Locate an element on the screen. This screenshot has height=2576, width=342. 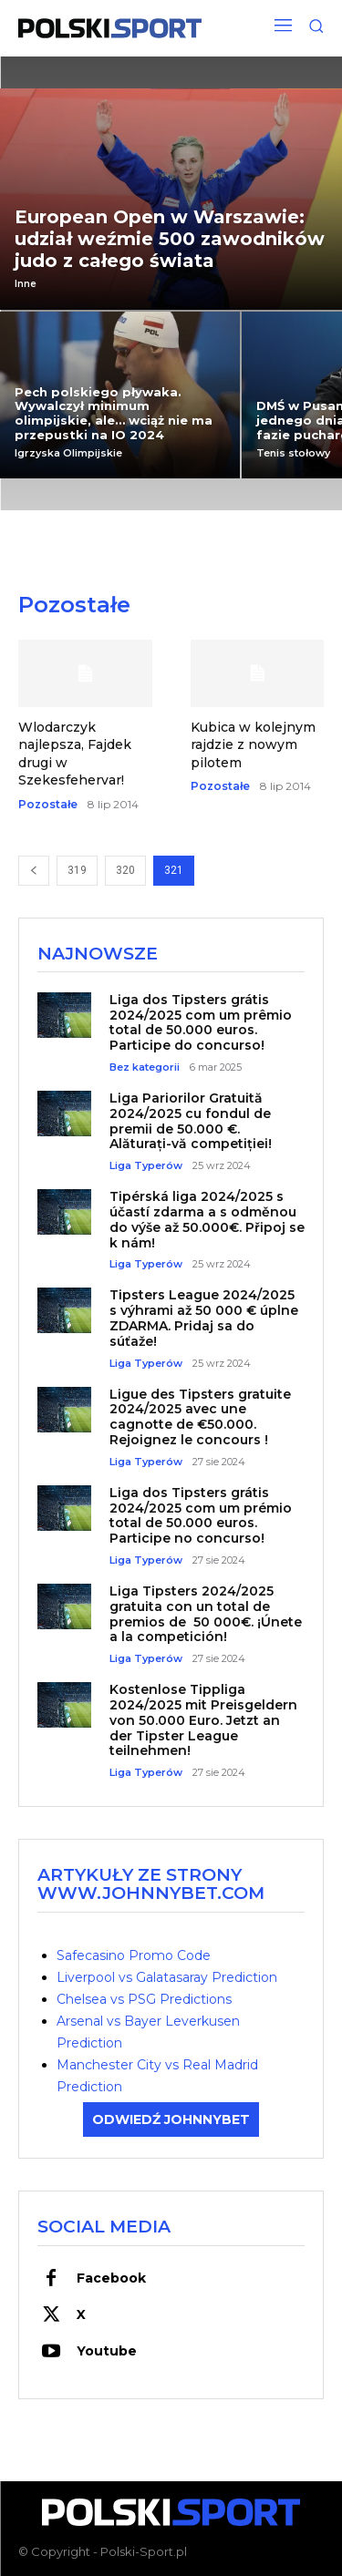
320 is located at coordinates (125, 870).